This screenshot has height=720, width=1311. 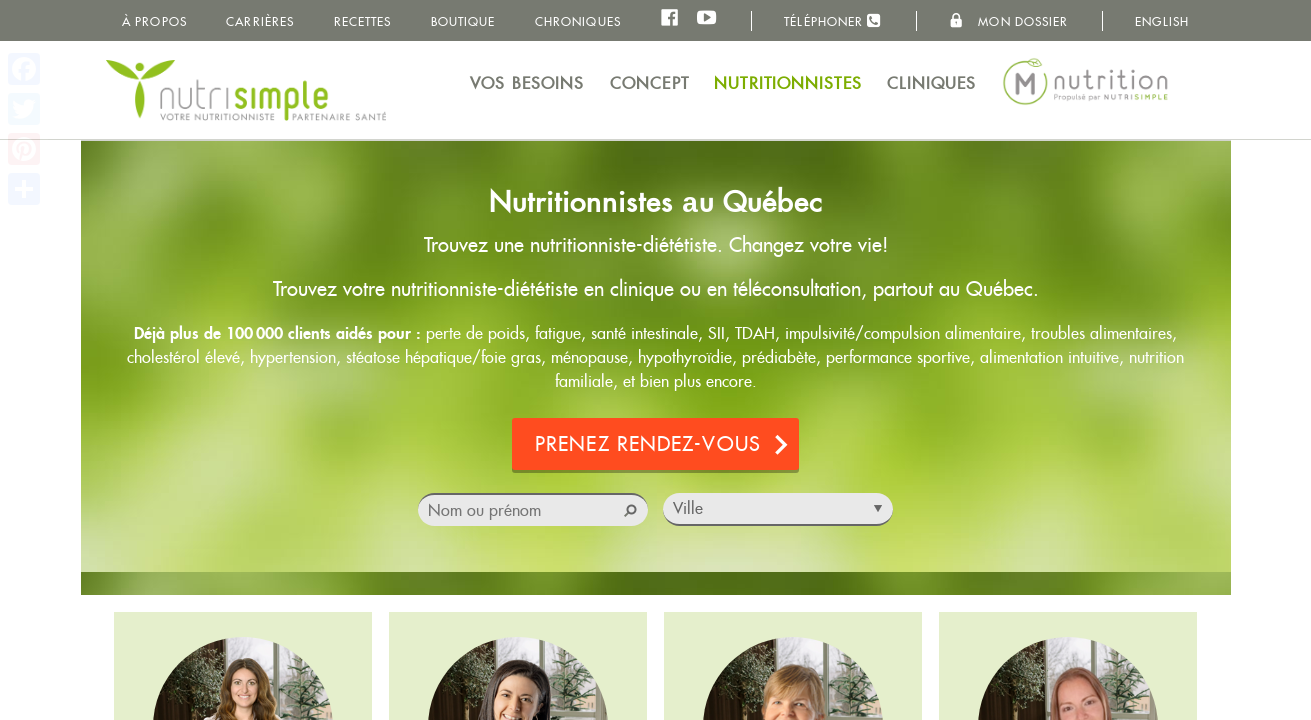 What do you see at coordinates (649, 83) in the screenshot?
I see `Concept` at bounding box center [649, 83].